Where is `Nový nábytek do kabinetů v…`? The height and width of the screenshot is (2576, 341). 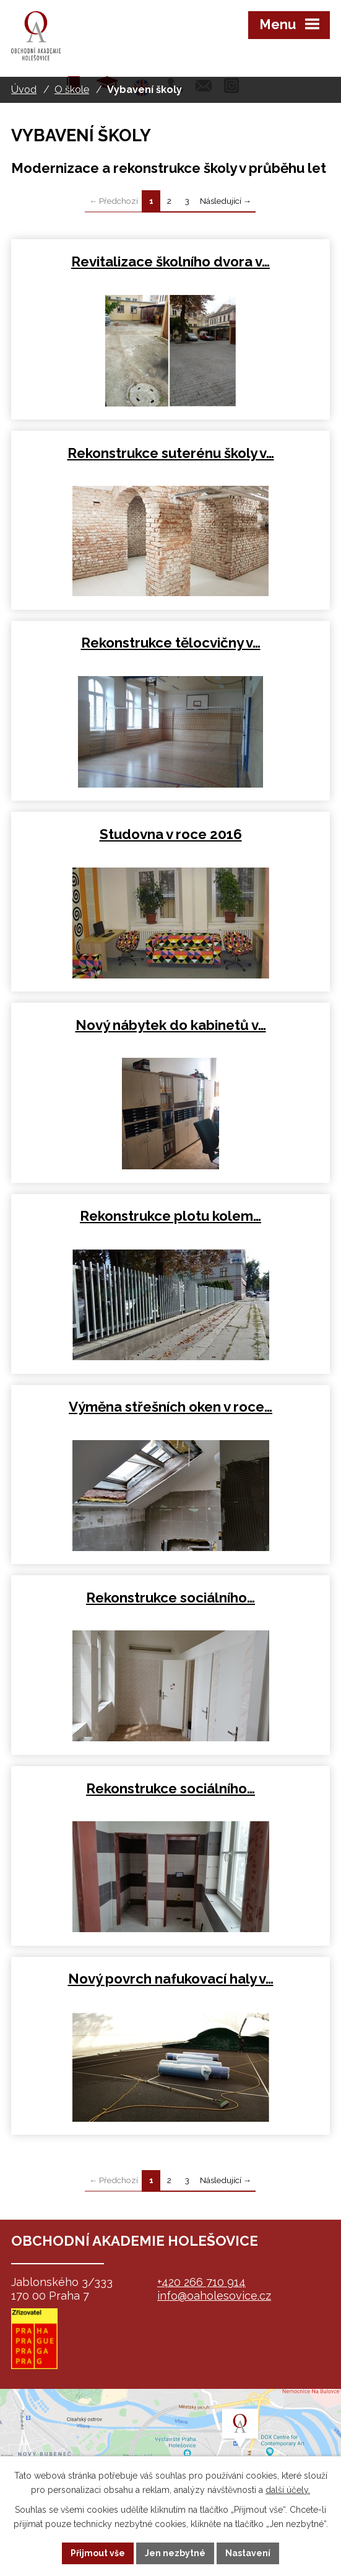
Nový nábytek do kabinetů v… is located at coordinates (171, 1025).